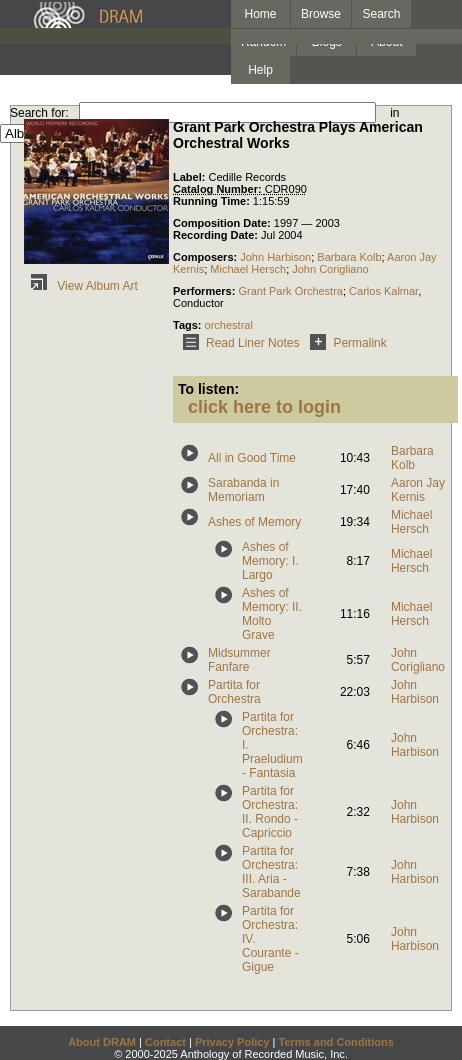  I want to click on Catalog Number:, so click(219, 189).